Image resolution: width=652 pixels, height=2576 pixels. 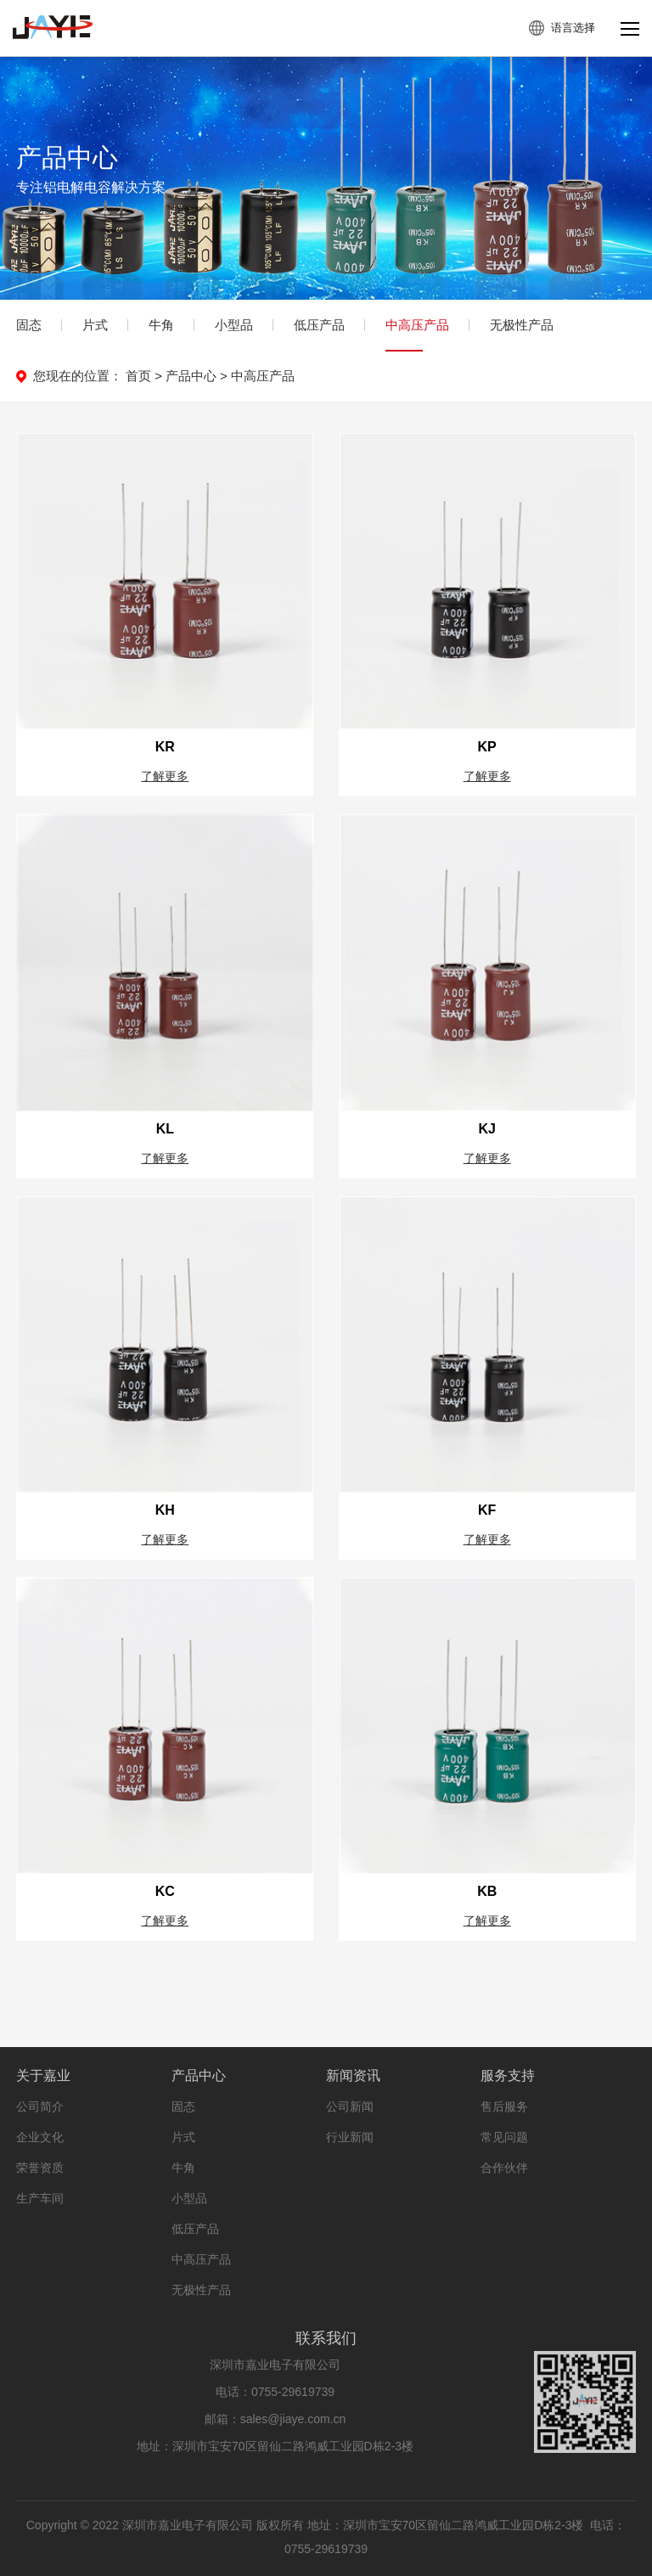 I want to click on 关于嘉业, so click(x=43, y=2090).